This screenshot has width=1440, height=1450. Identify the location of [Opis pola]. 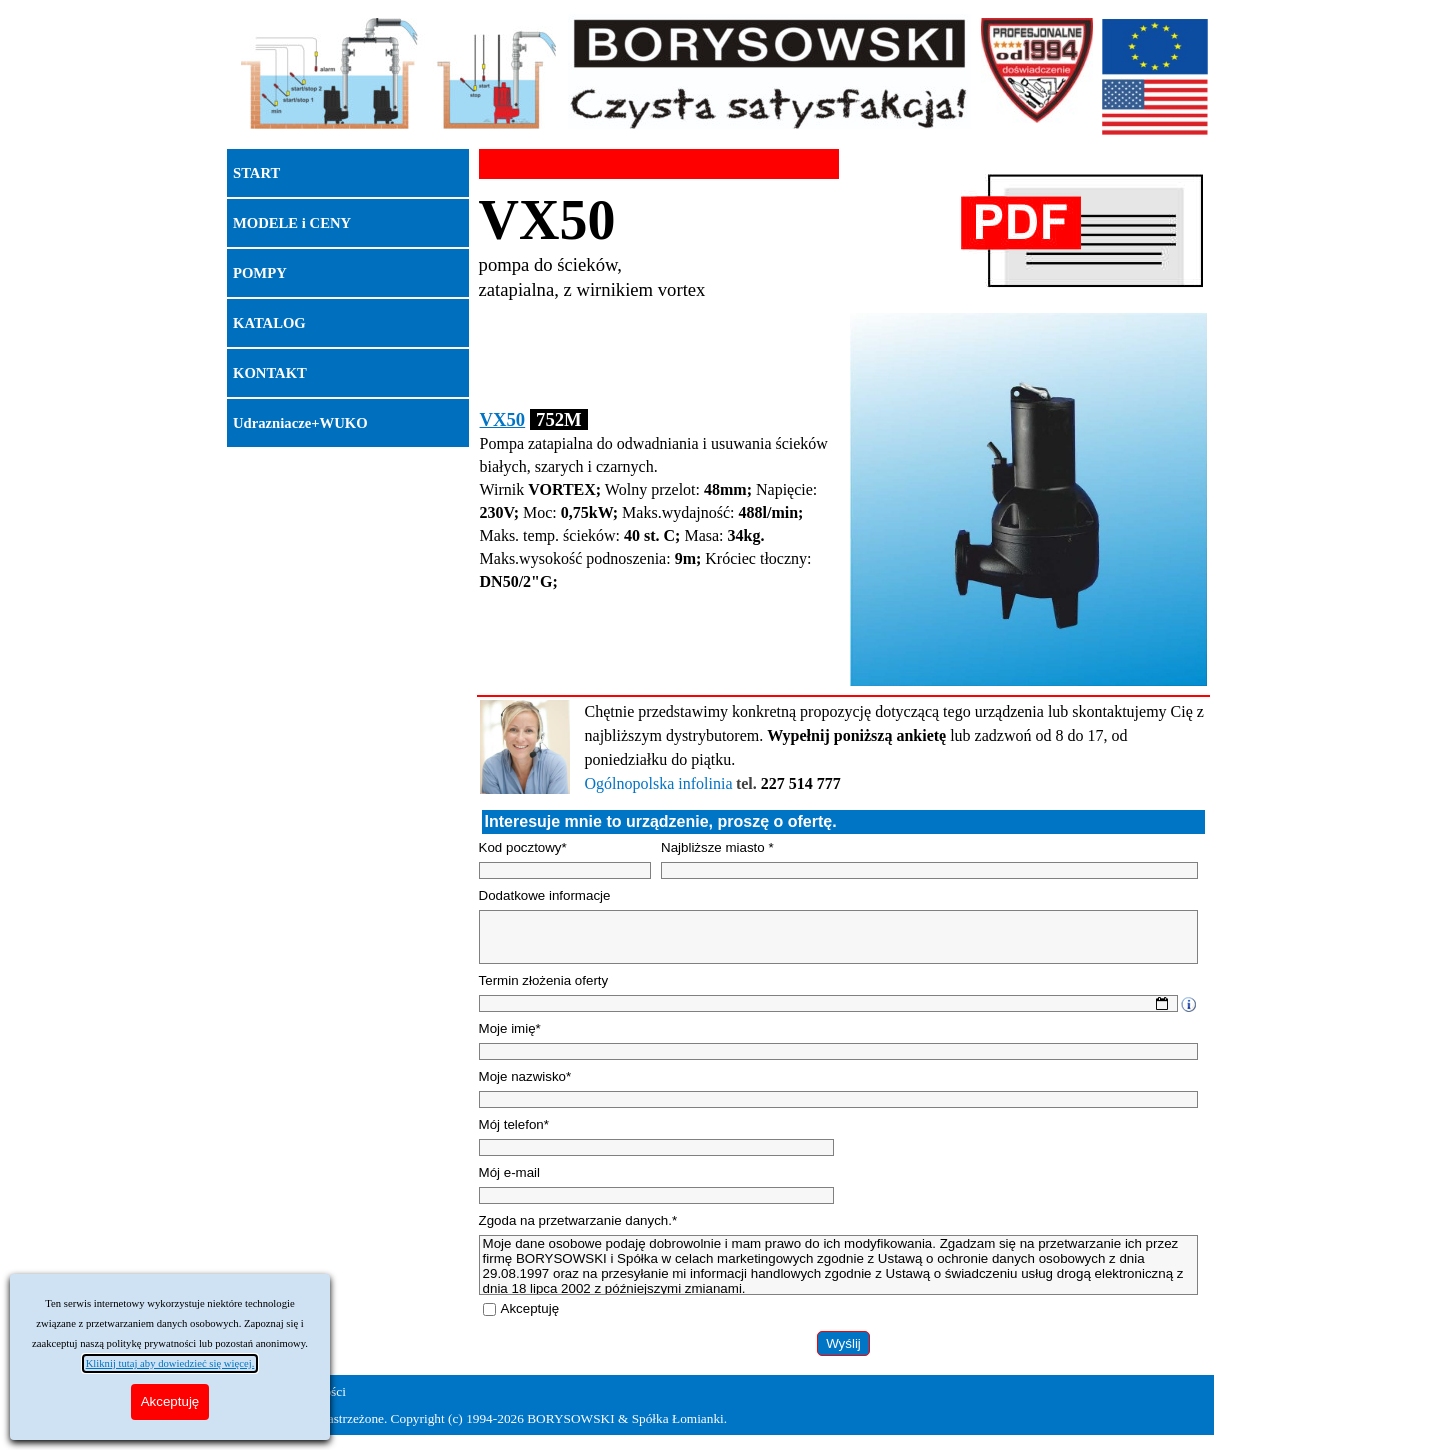
(1188, 1004).